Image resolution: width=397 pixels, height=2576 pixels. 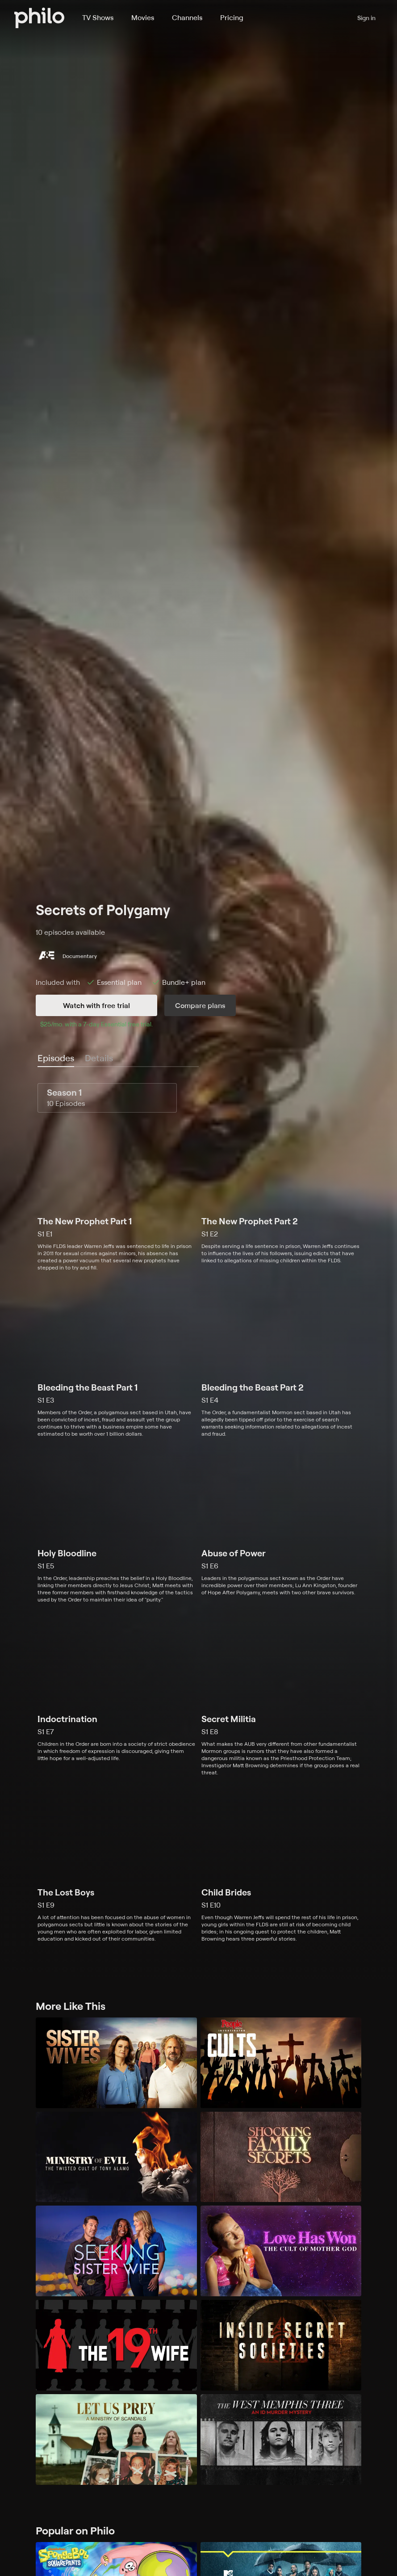 What do you see at coordinates (97, 17) in the screenshot?
I see `TV Shows` at bounding box center [97, 17].